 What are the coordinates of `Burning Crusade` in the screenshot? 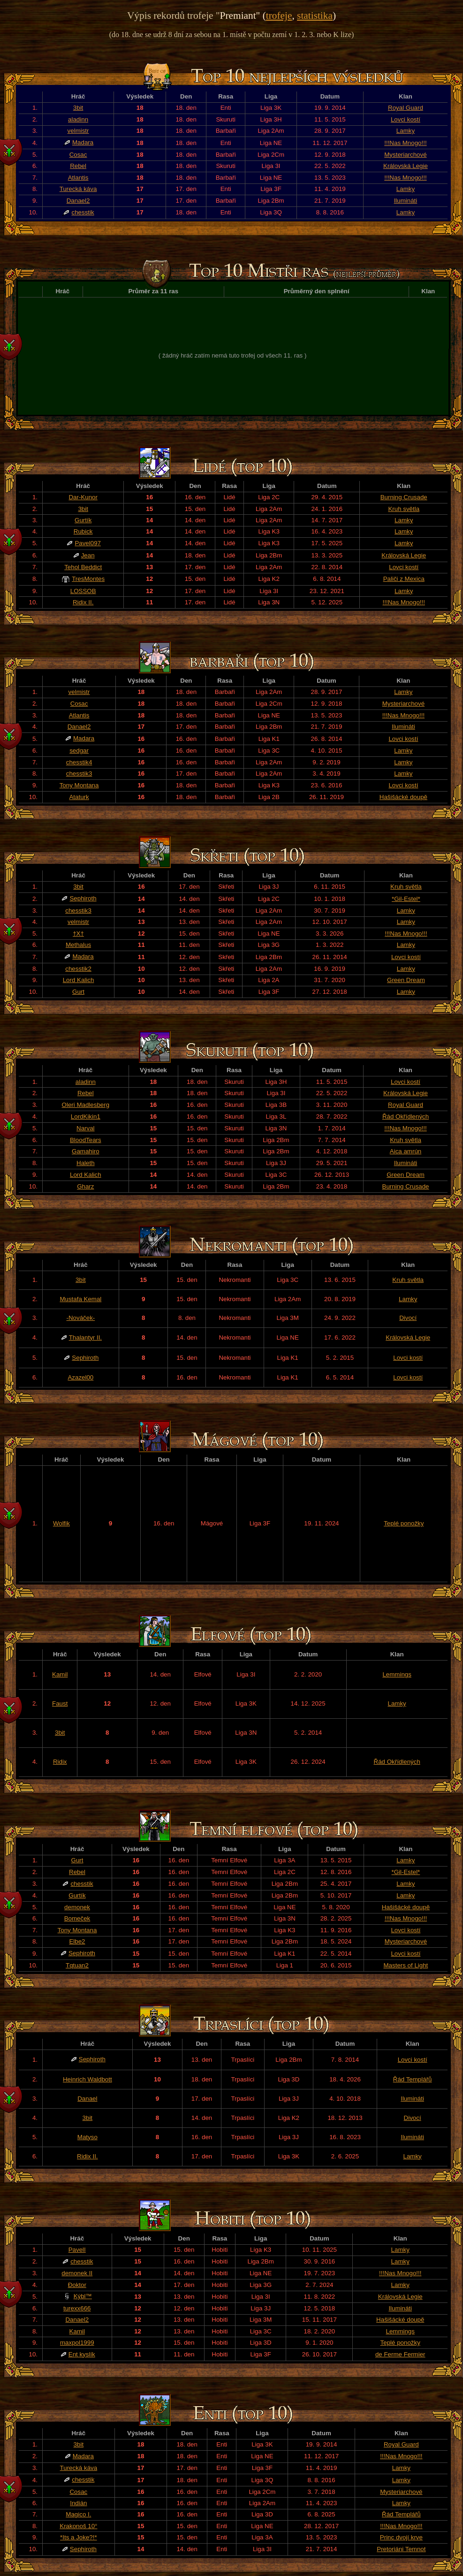 It's located at (403, 497).